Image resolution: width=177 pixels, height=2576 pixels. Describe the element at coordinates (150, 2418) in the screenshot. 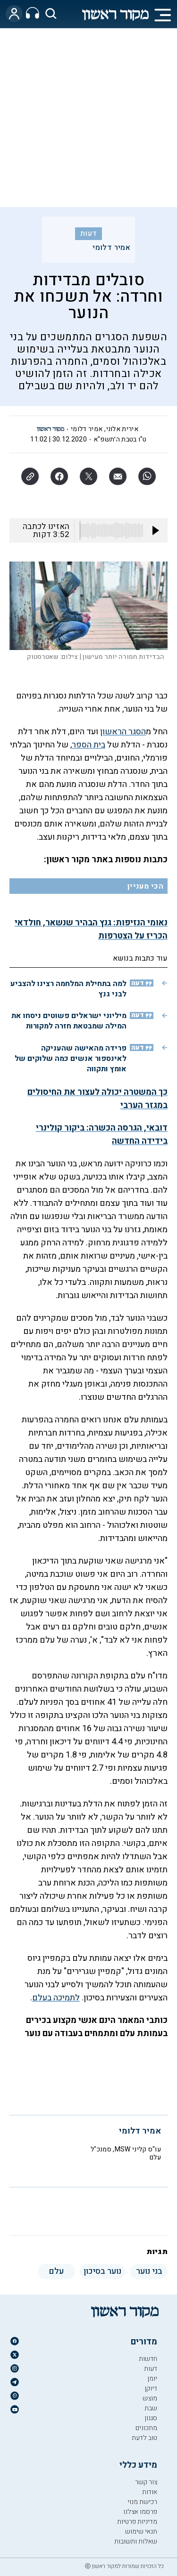

I see `סגנון` at that location.